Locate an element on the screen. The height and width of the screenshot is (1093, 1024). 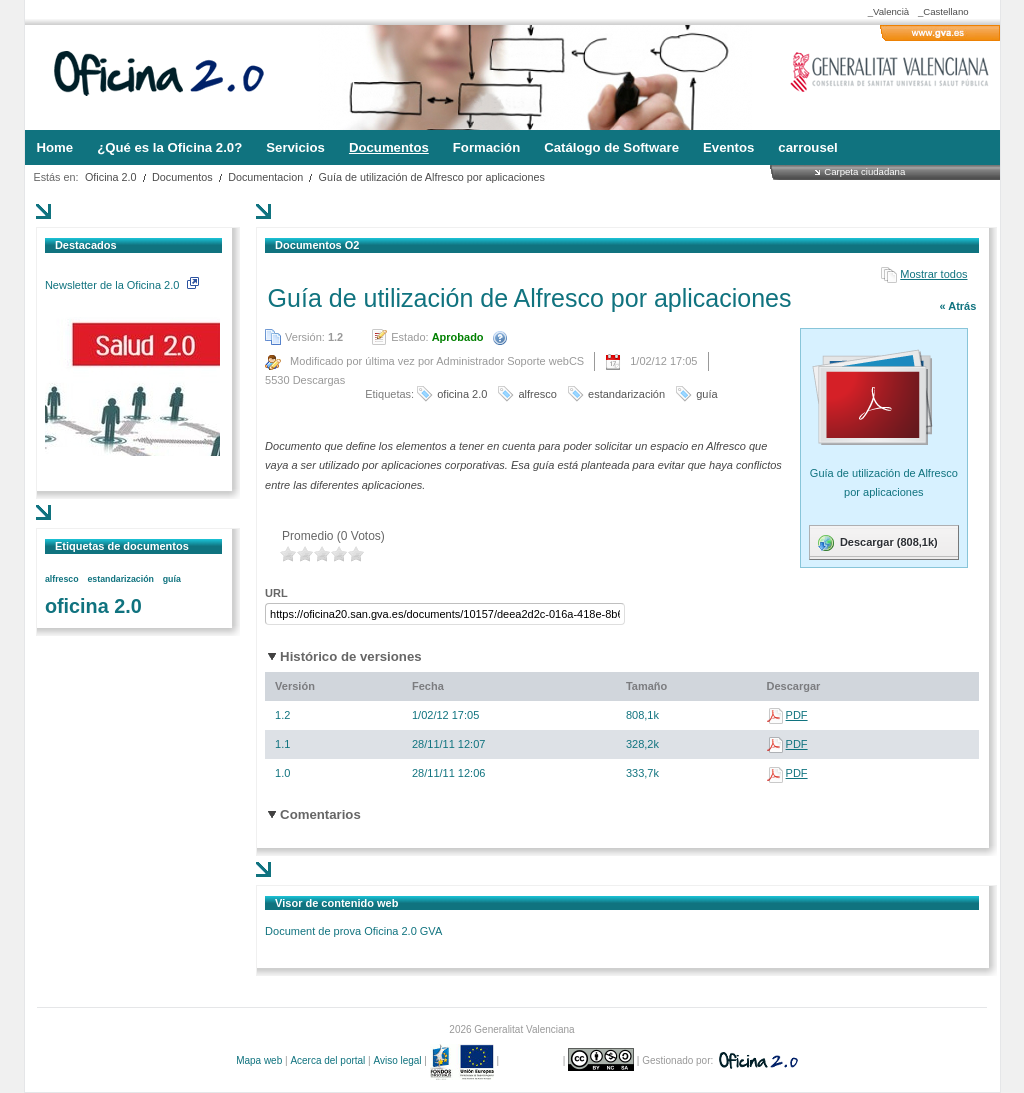
Aviso legal is located at coordinates (397, 1060).